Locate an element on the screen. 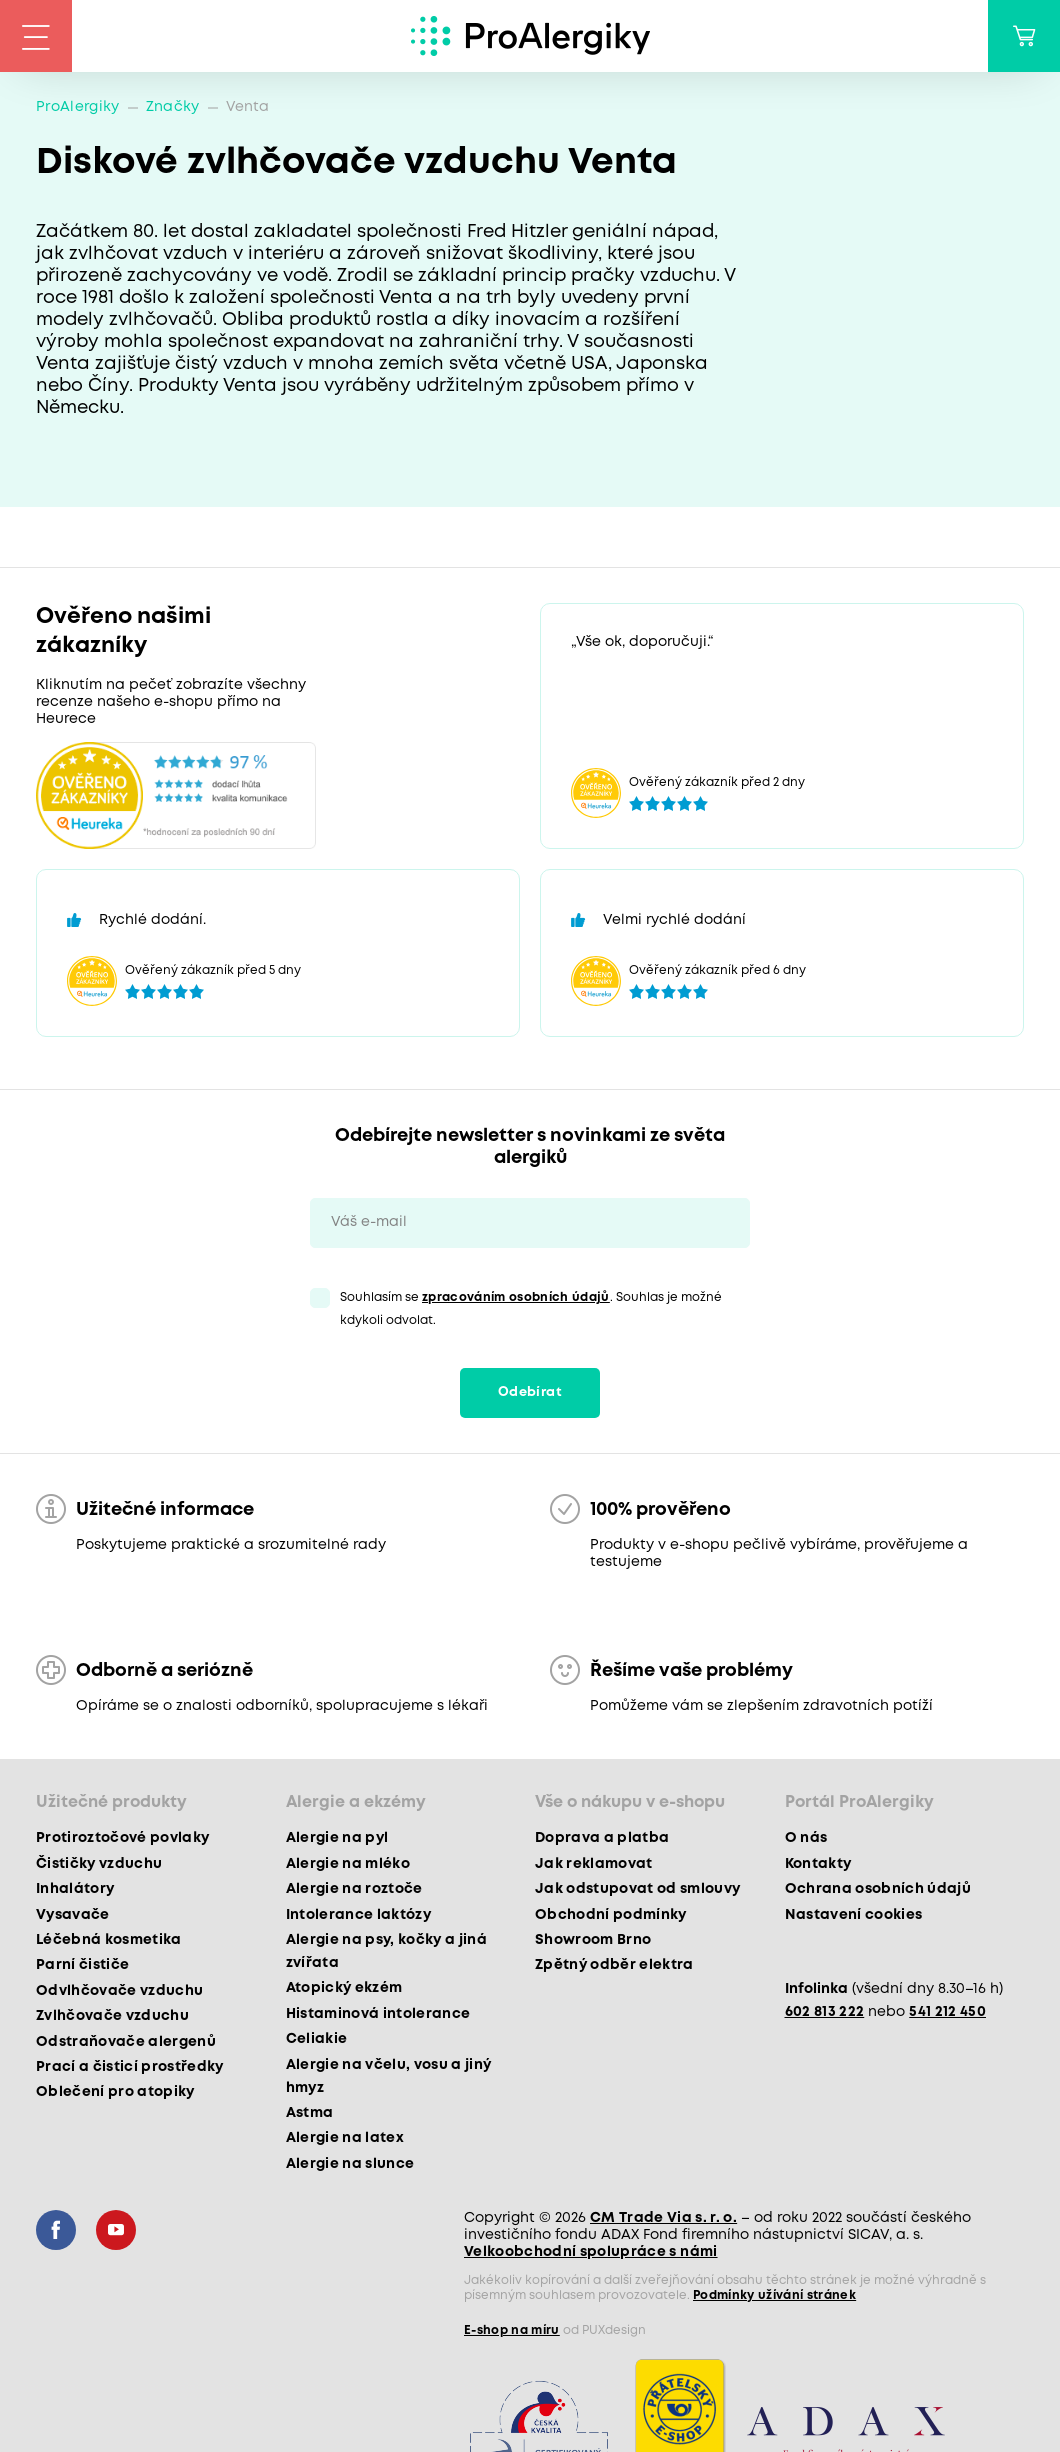 This screenshot has height=2452, width=1060. Parní čističe is located at coordinates (82, 1965).